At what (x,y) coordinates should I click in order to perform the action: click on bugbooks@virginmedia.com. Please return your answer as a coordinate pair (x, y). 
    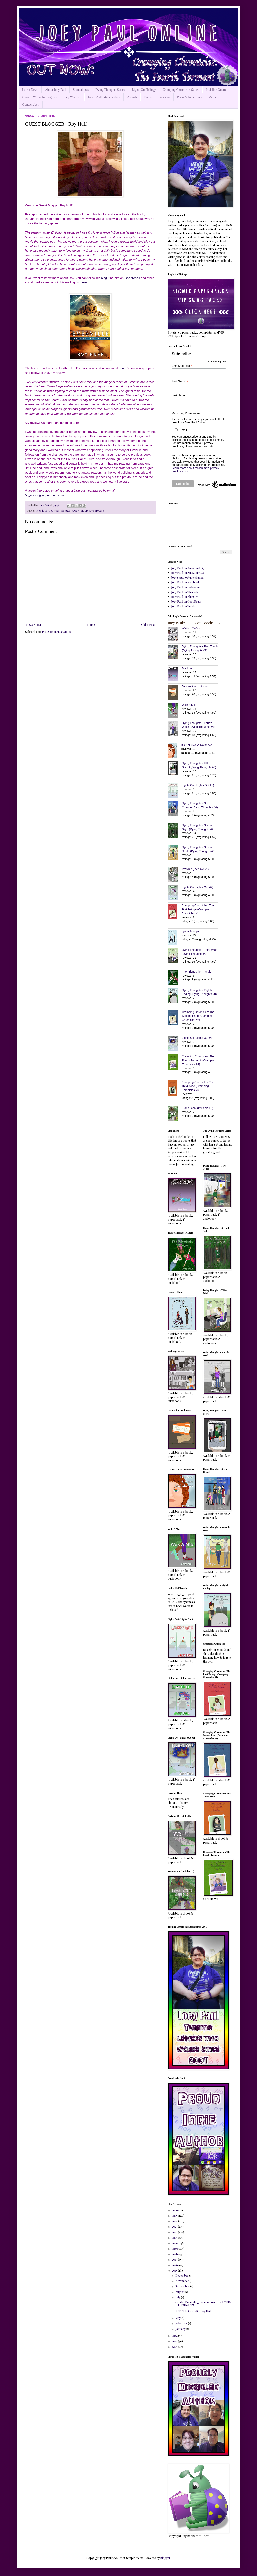
    Looking at the image, I should click on (44, 495).